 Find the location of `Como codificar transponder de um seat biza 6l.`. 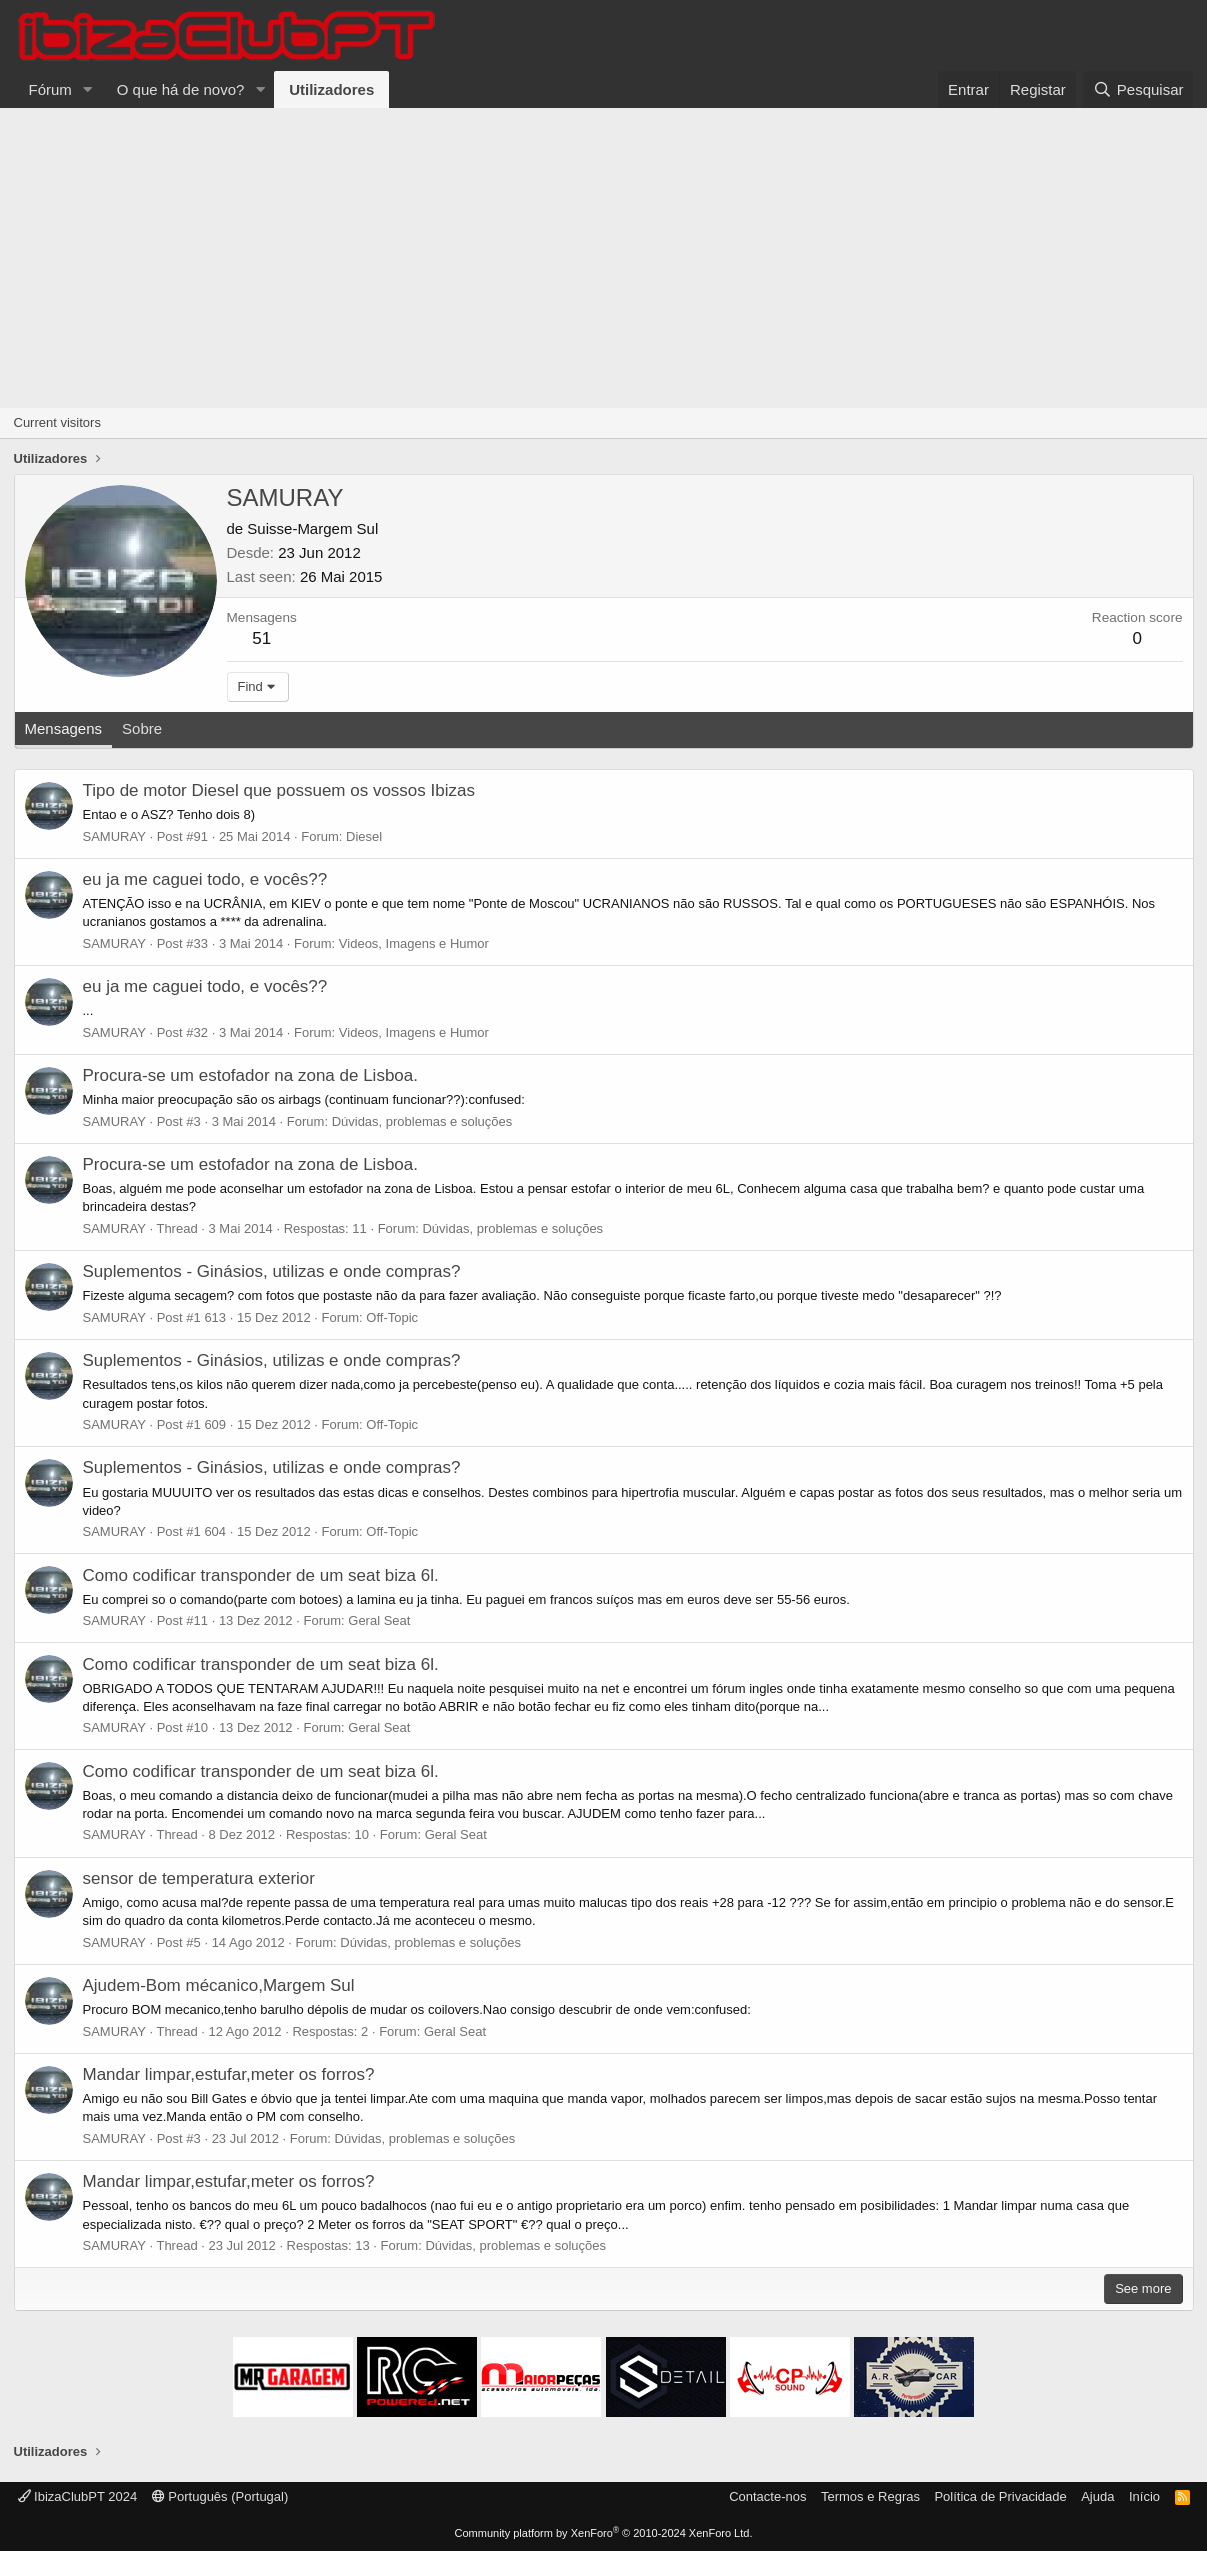

Como codificar transponder de um seat biza 6l. is located at coordinates (261, 1575).